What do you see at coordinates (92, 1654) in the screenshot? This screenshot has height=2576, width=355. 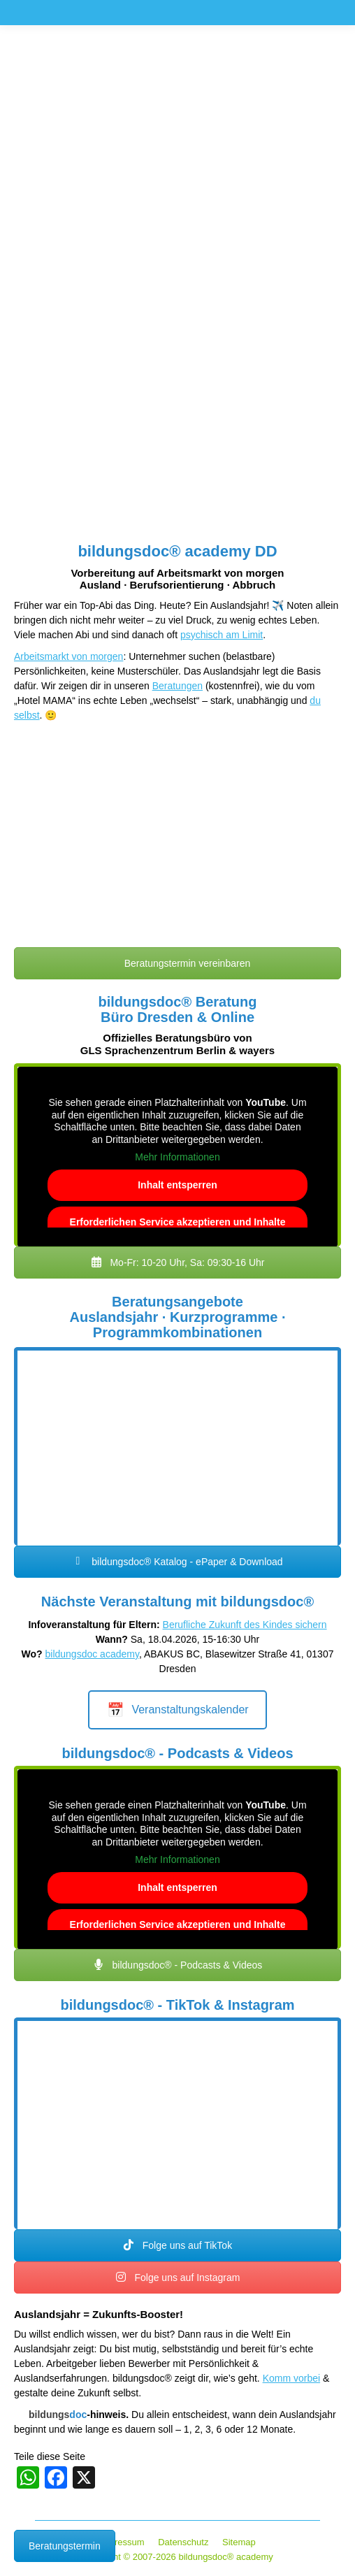 I see `bildungsdoc academy` at bounding box center [92, 1654].